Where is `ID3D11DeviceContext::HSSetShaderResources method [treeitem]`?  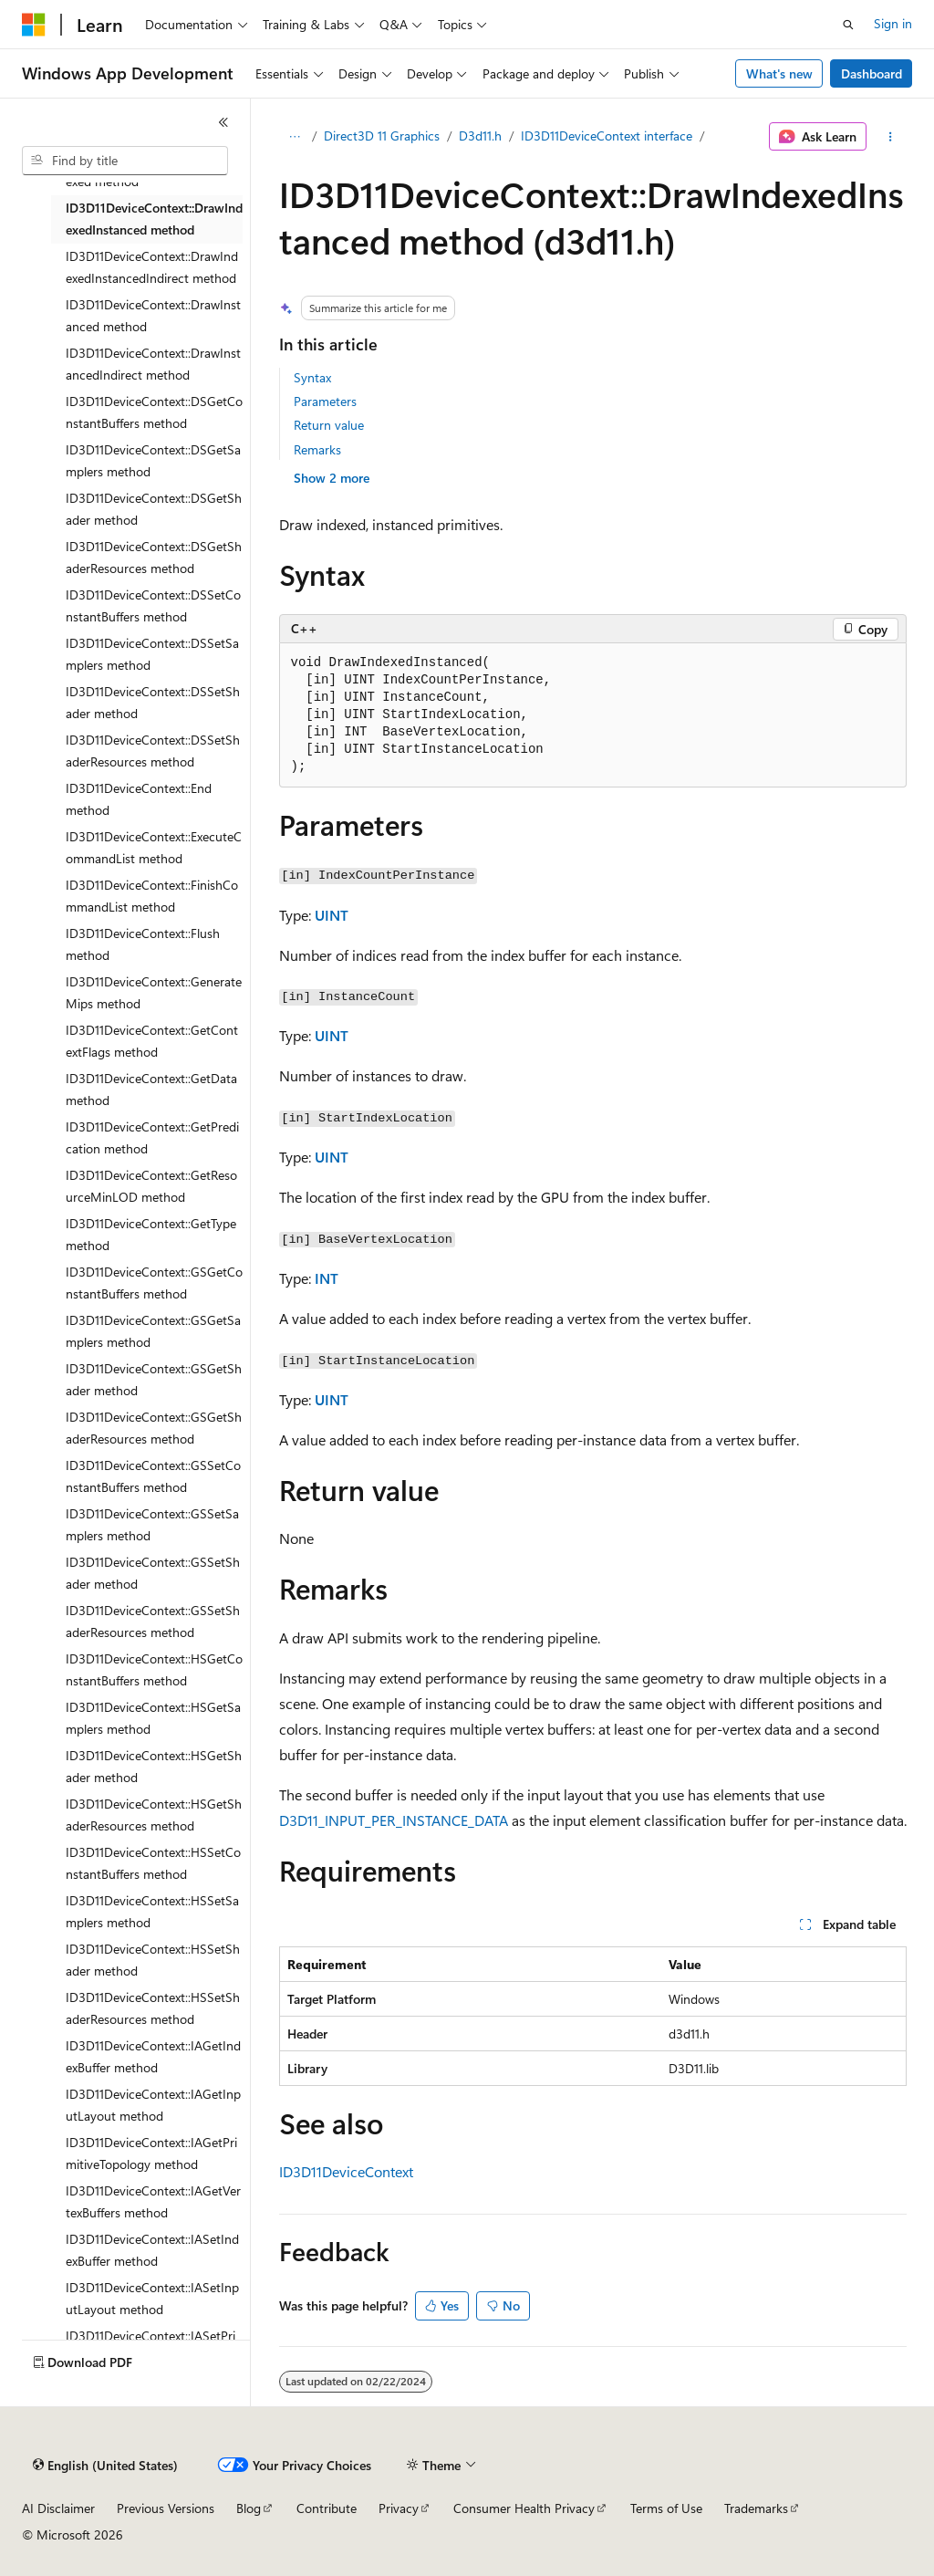
ID3D11DeviceContext::HSSetShaderResources method [treeitem] is located at coordinates (153, 2008).